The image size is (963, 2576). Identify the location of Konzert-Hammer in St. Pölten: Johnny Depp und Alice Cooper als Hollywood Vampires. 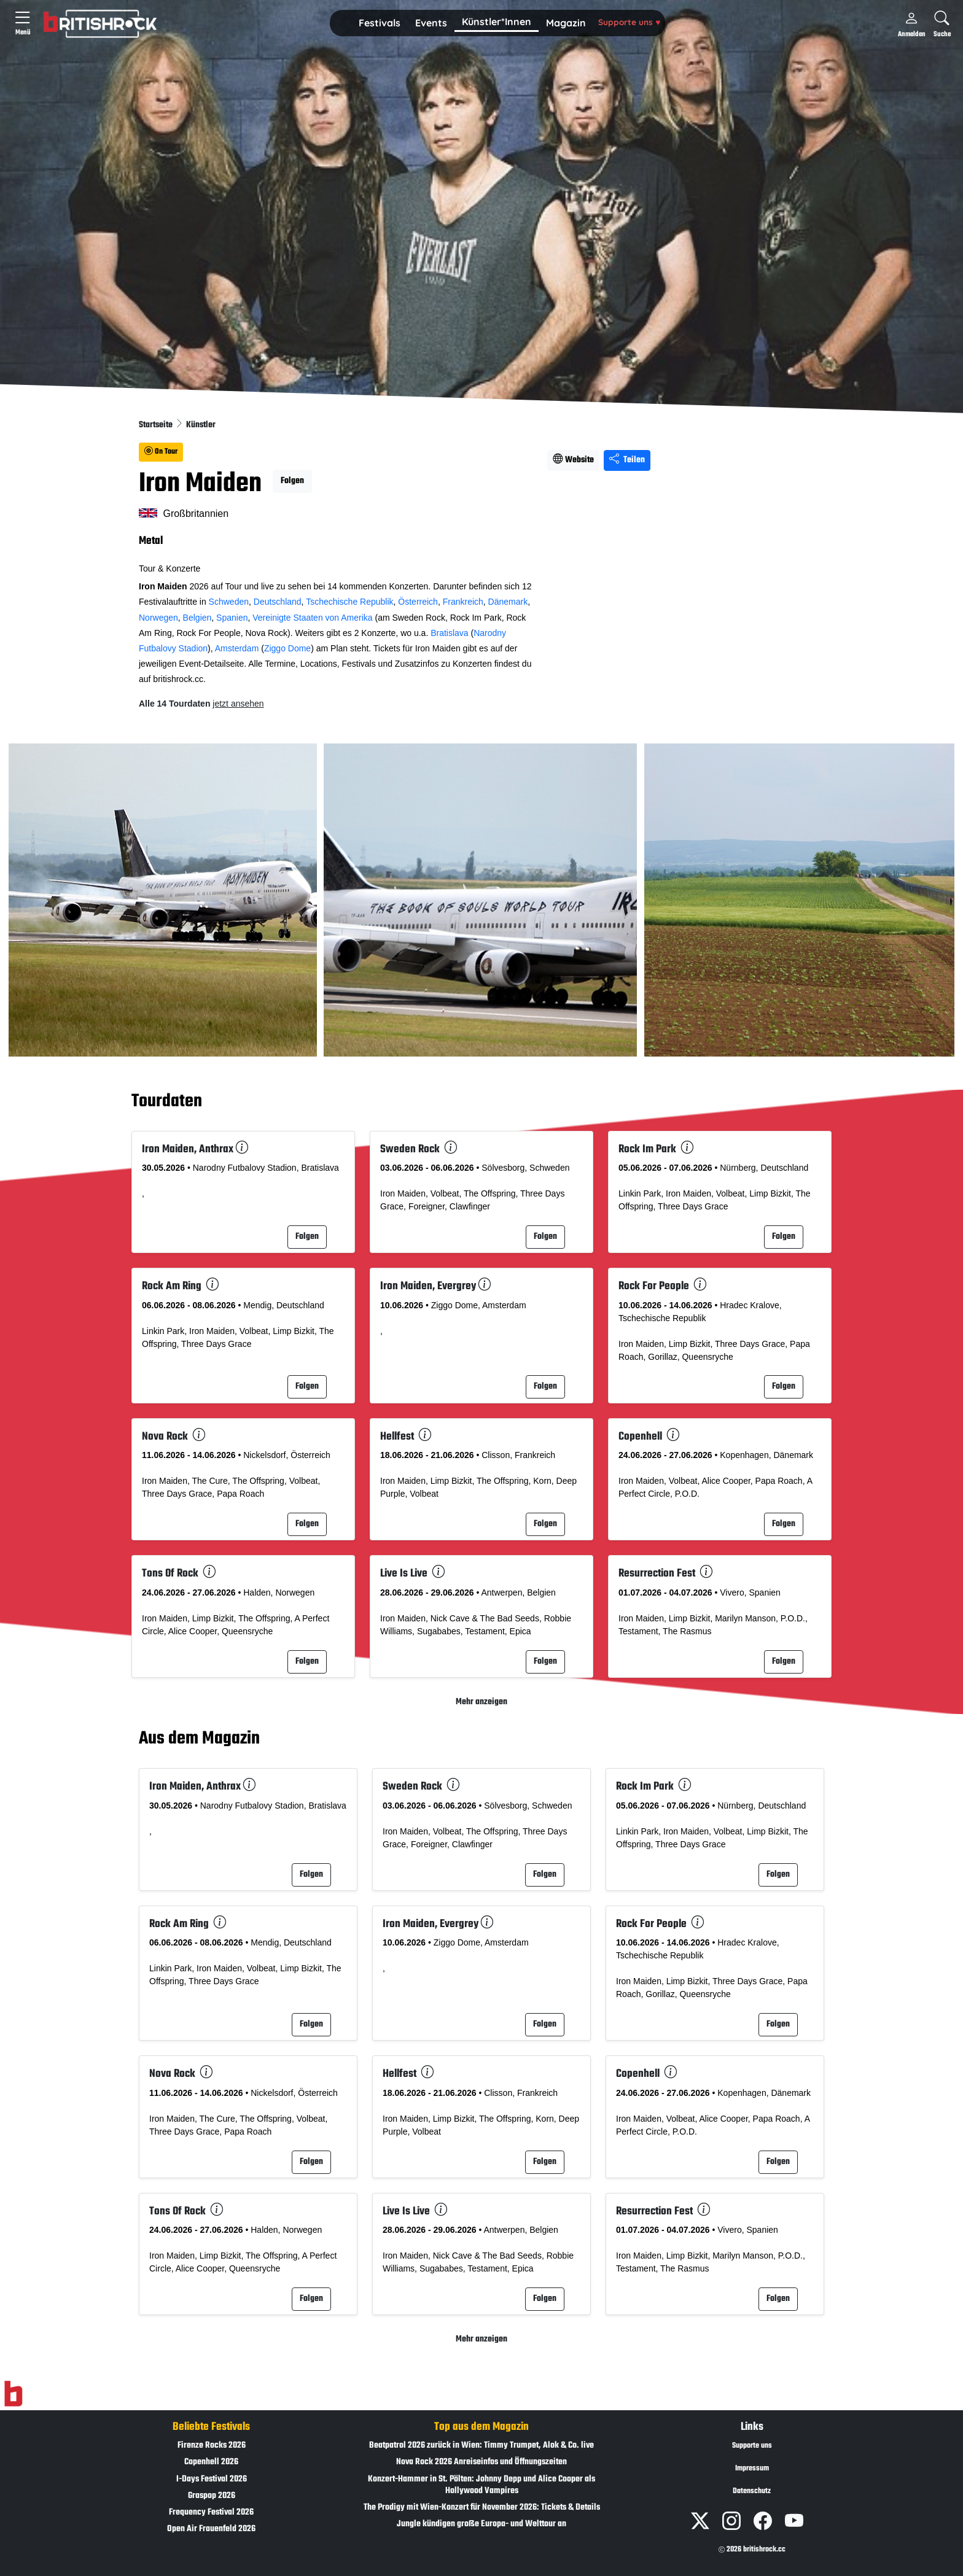
(481, 2485).